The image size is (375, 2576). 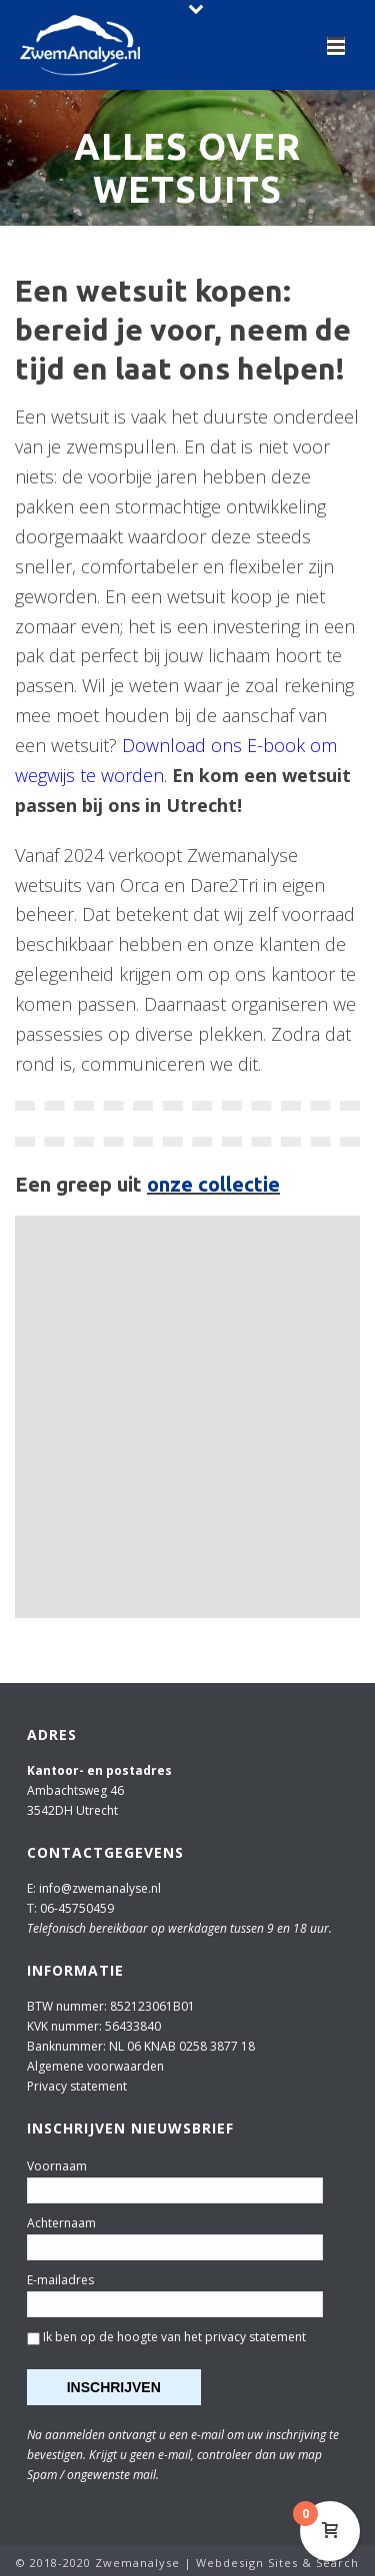 I want to click on info@zwemanalyse.nl, so click(x=100, y=1888).